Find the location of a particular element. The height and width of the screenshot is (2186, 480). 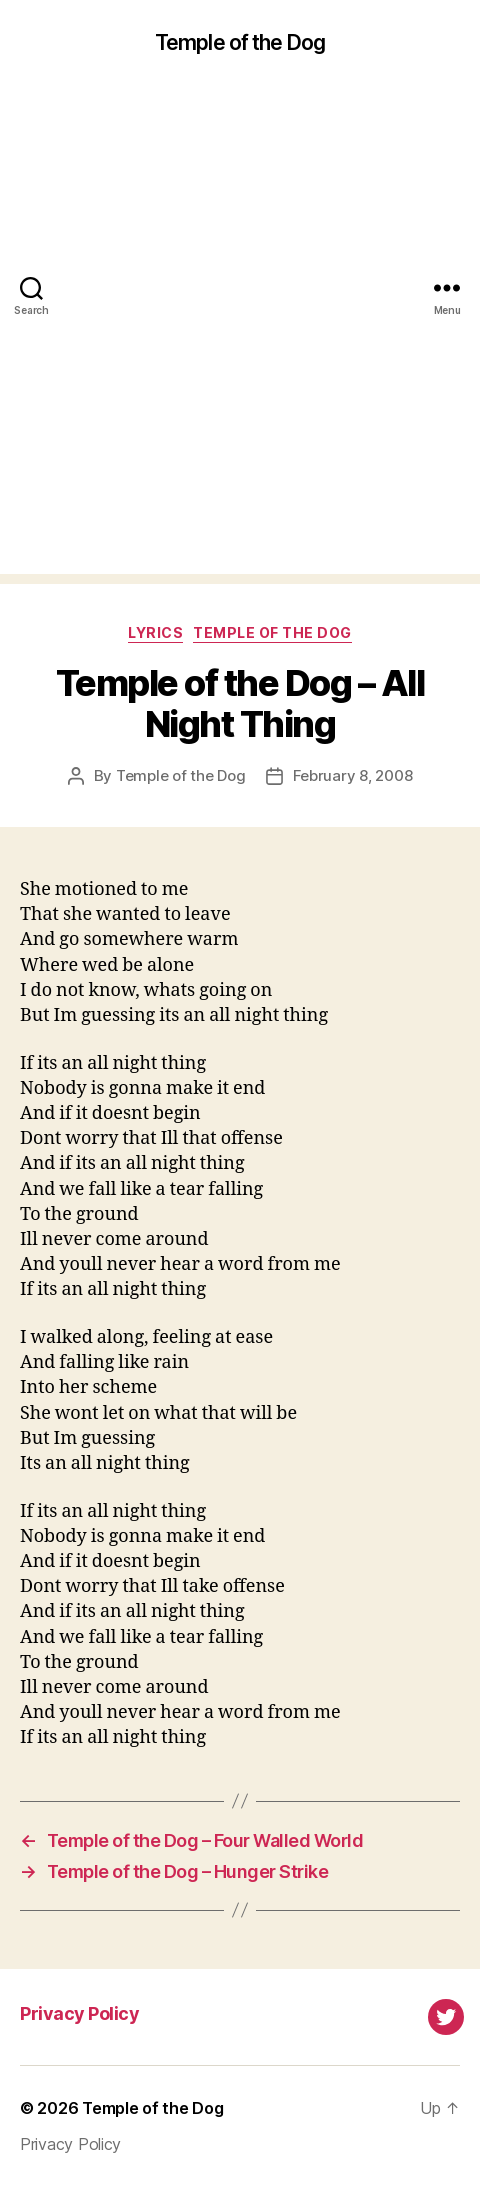

February 8, 2008 is located at coordinates (353, 775).